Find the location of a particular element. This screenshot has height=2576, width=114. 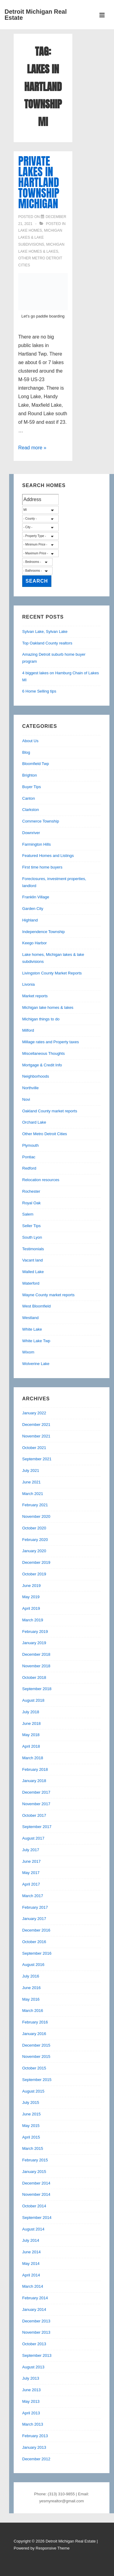

December 2017 is located at coordinates (36, 1792).